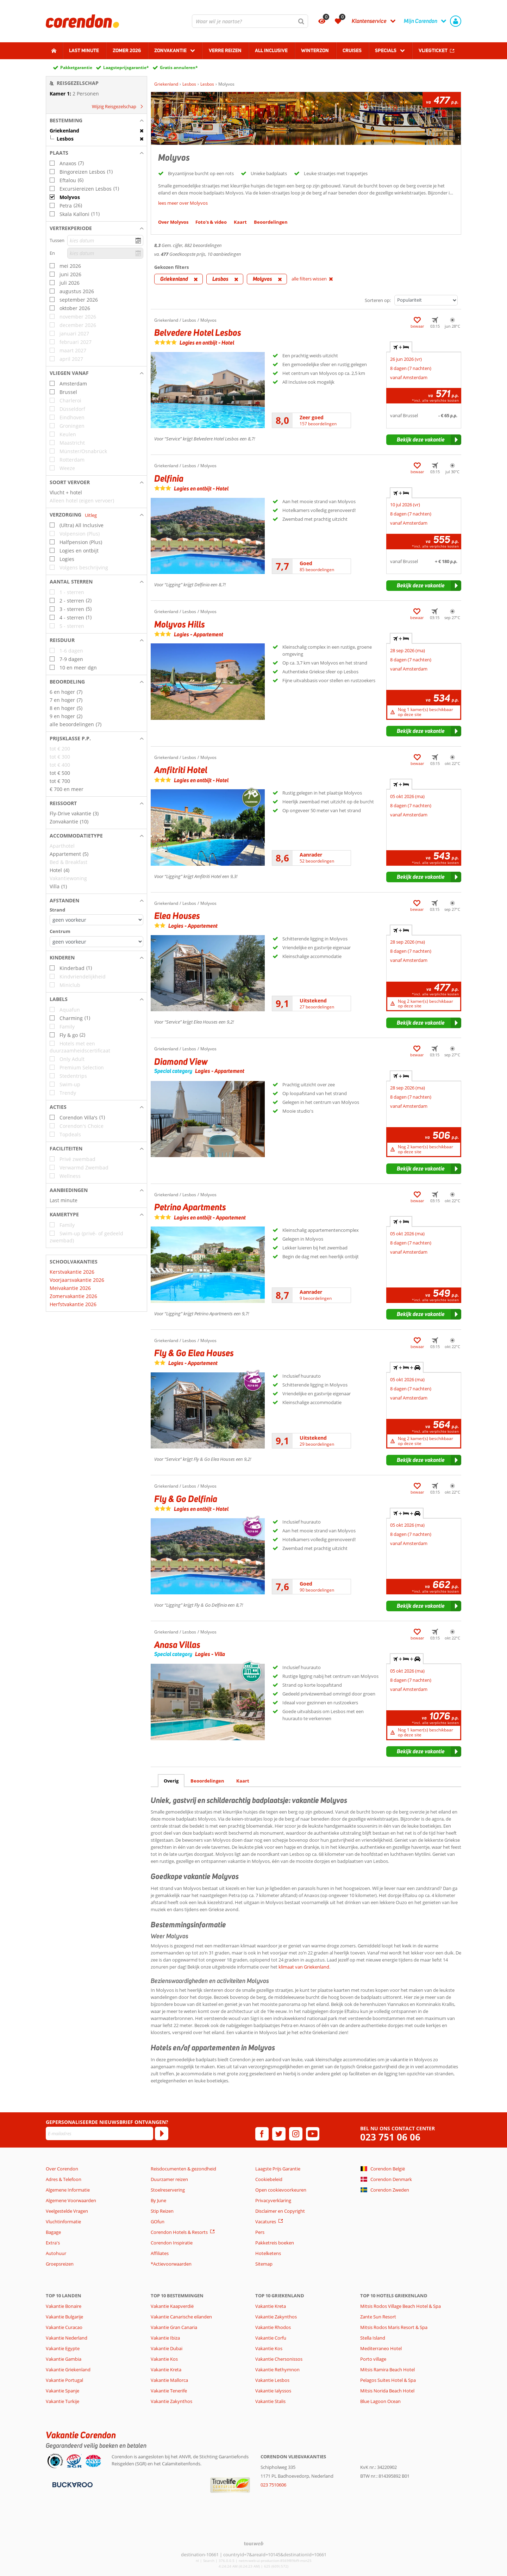 The height and width of the screenshot is (2576, 507). I want to click on [instagram], so click(295, 2134).